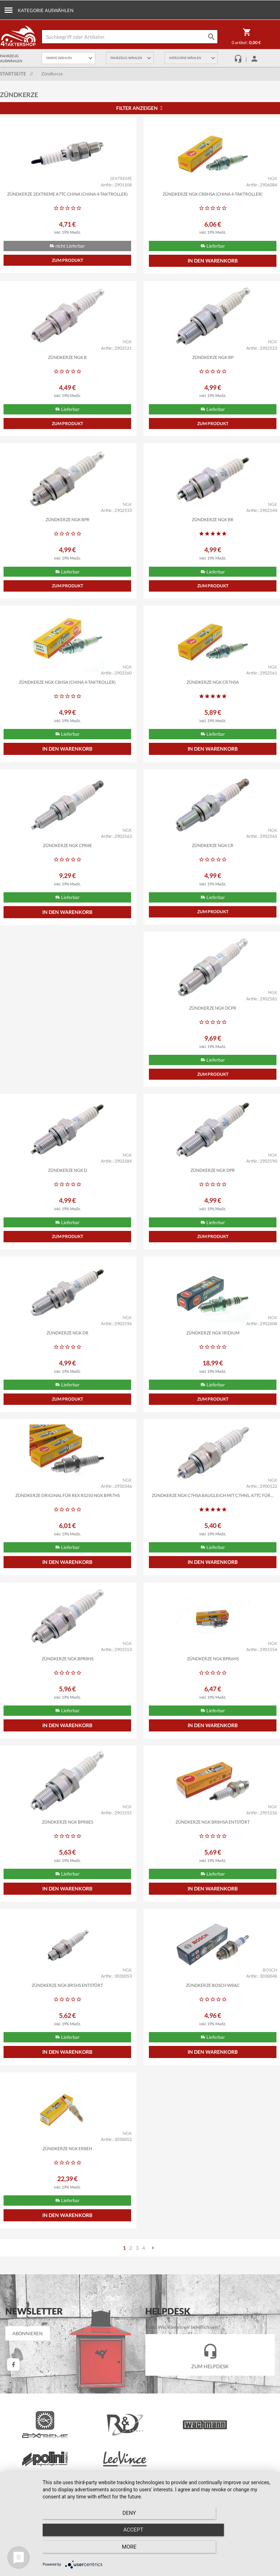  I want to click on Mein Warenkorb, so click(166, 2371).